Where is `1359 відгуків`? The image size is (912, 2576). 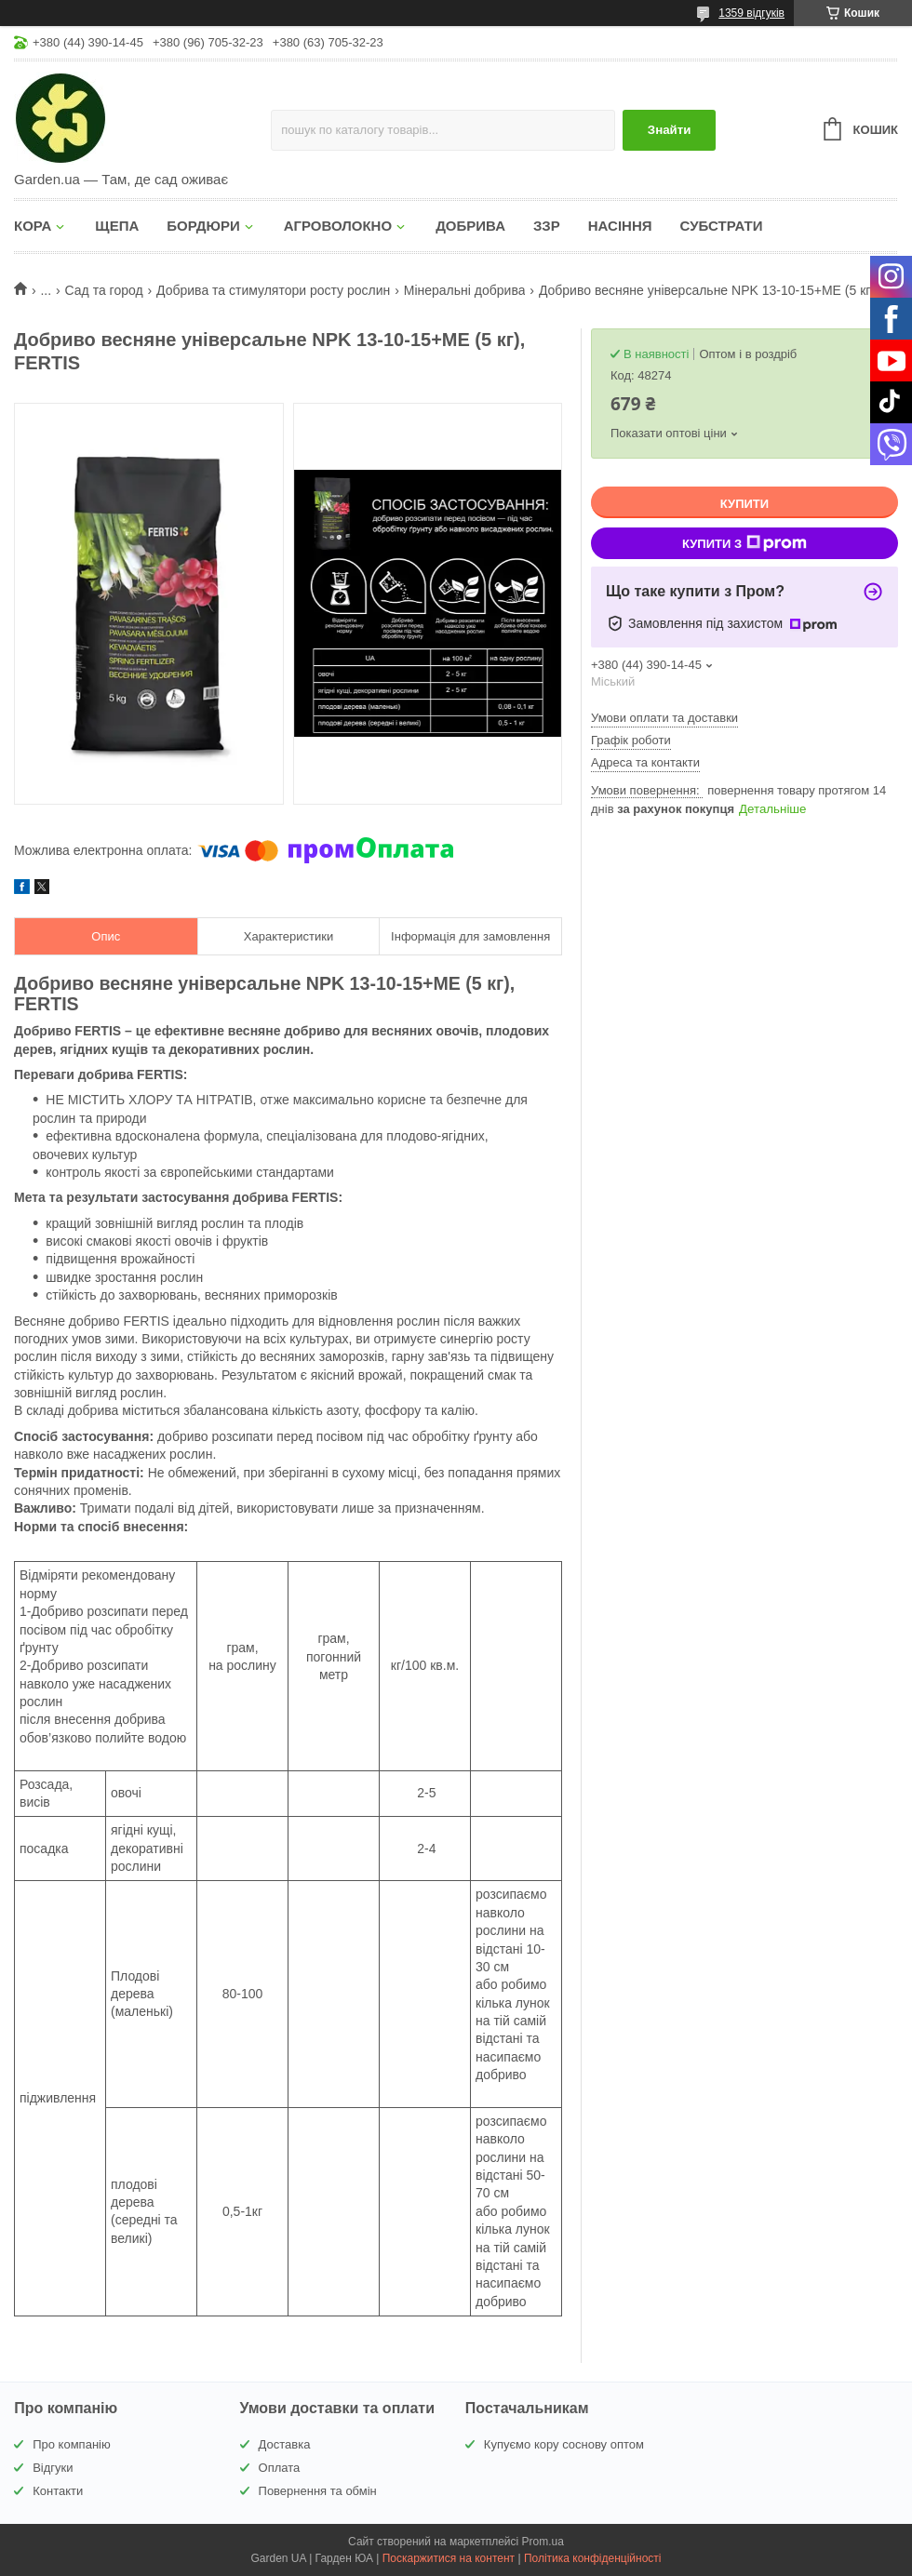
1359 відгуків is located at coordinates (751, 13).